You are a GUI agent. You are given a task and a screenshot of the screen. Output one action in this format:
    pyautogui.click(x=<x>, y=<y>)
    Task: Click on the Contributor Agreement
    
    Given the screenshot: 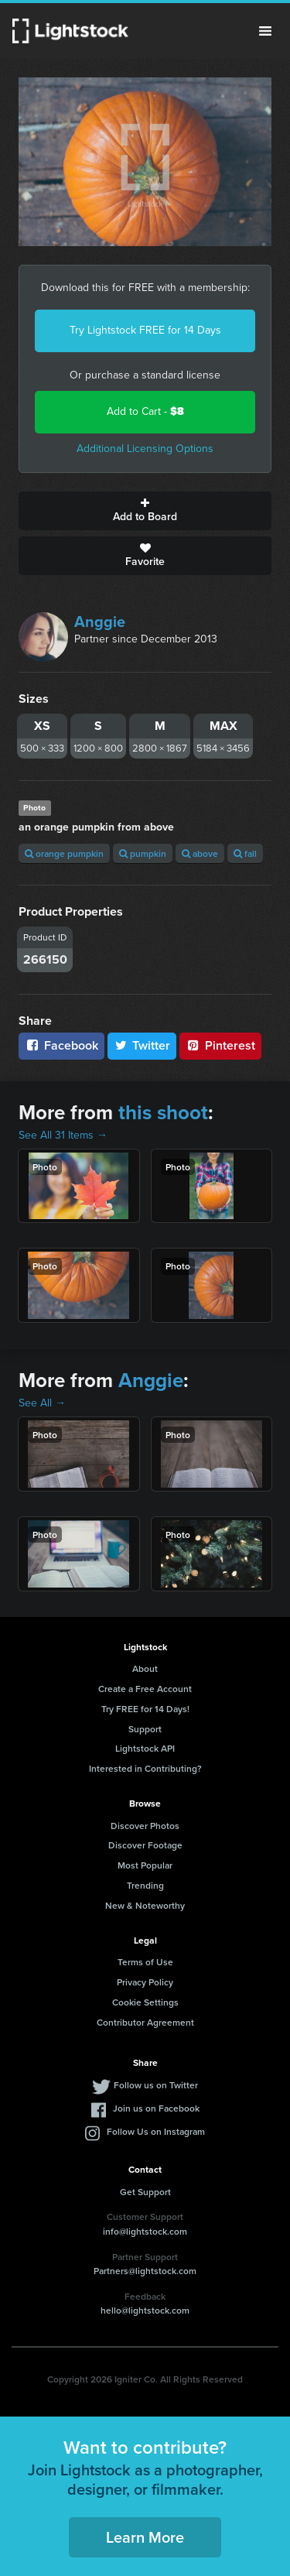 What is the action you would take?
    pyautogui.click(x=145, y=2022)
    